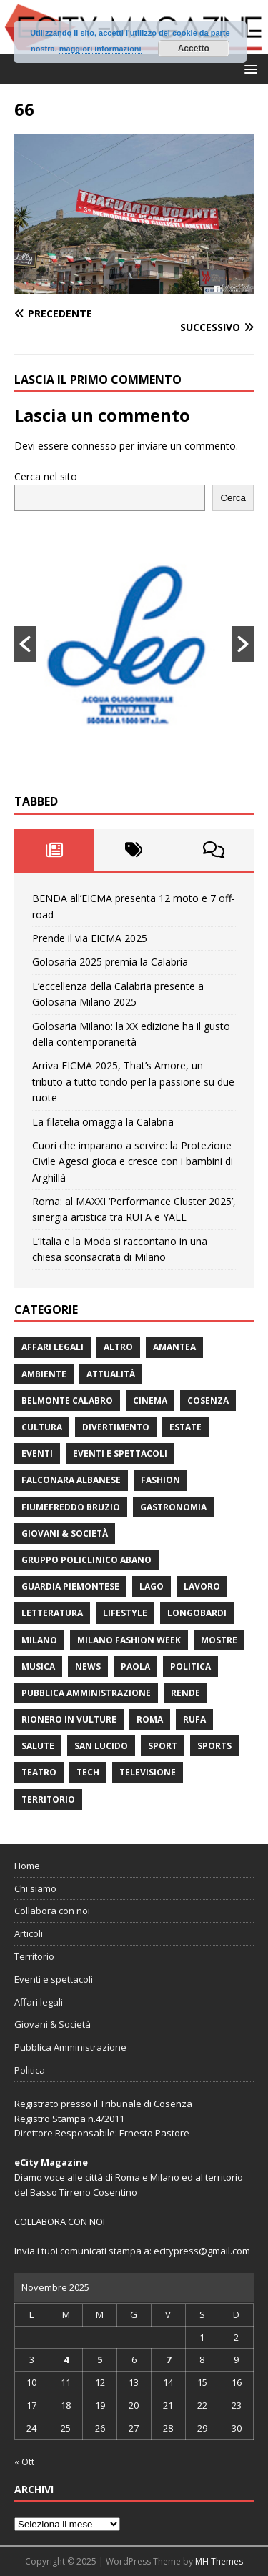 This screenshot has height=2576, width=268. I want to click on Amantea, so click(174, 1347).